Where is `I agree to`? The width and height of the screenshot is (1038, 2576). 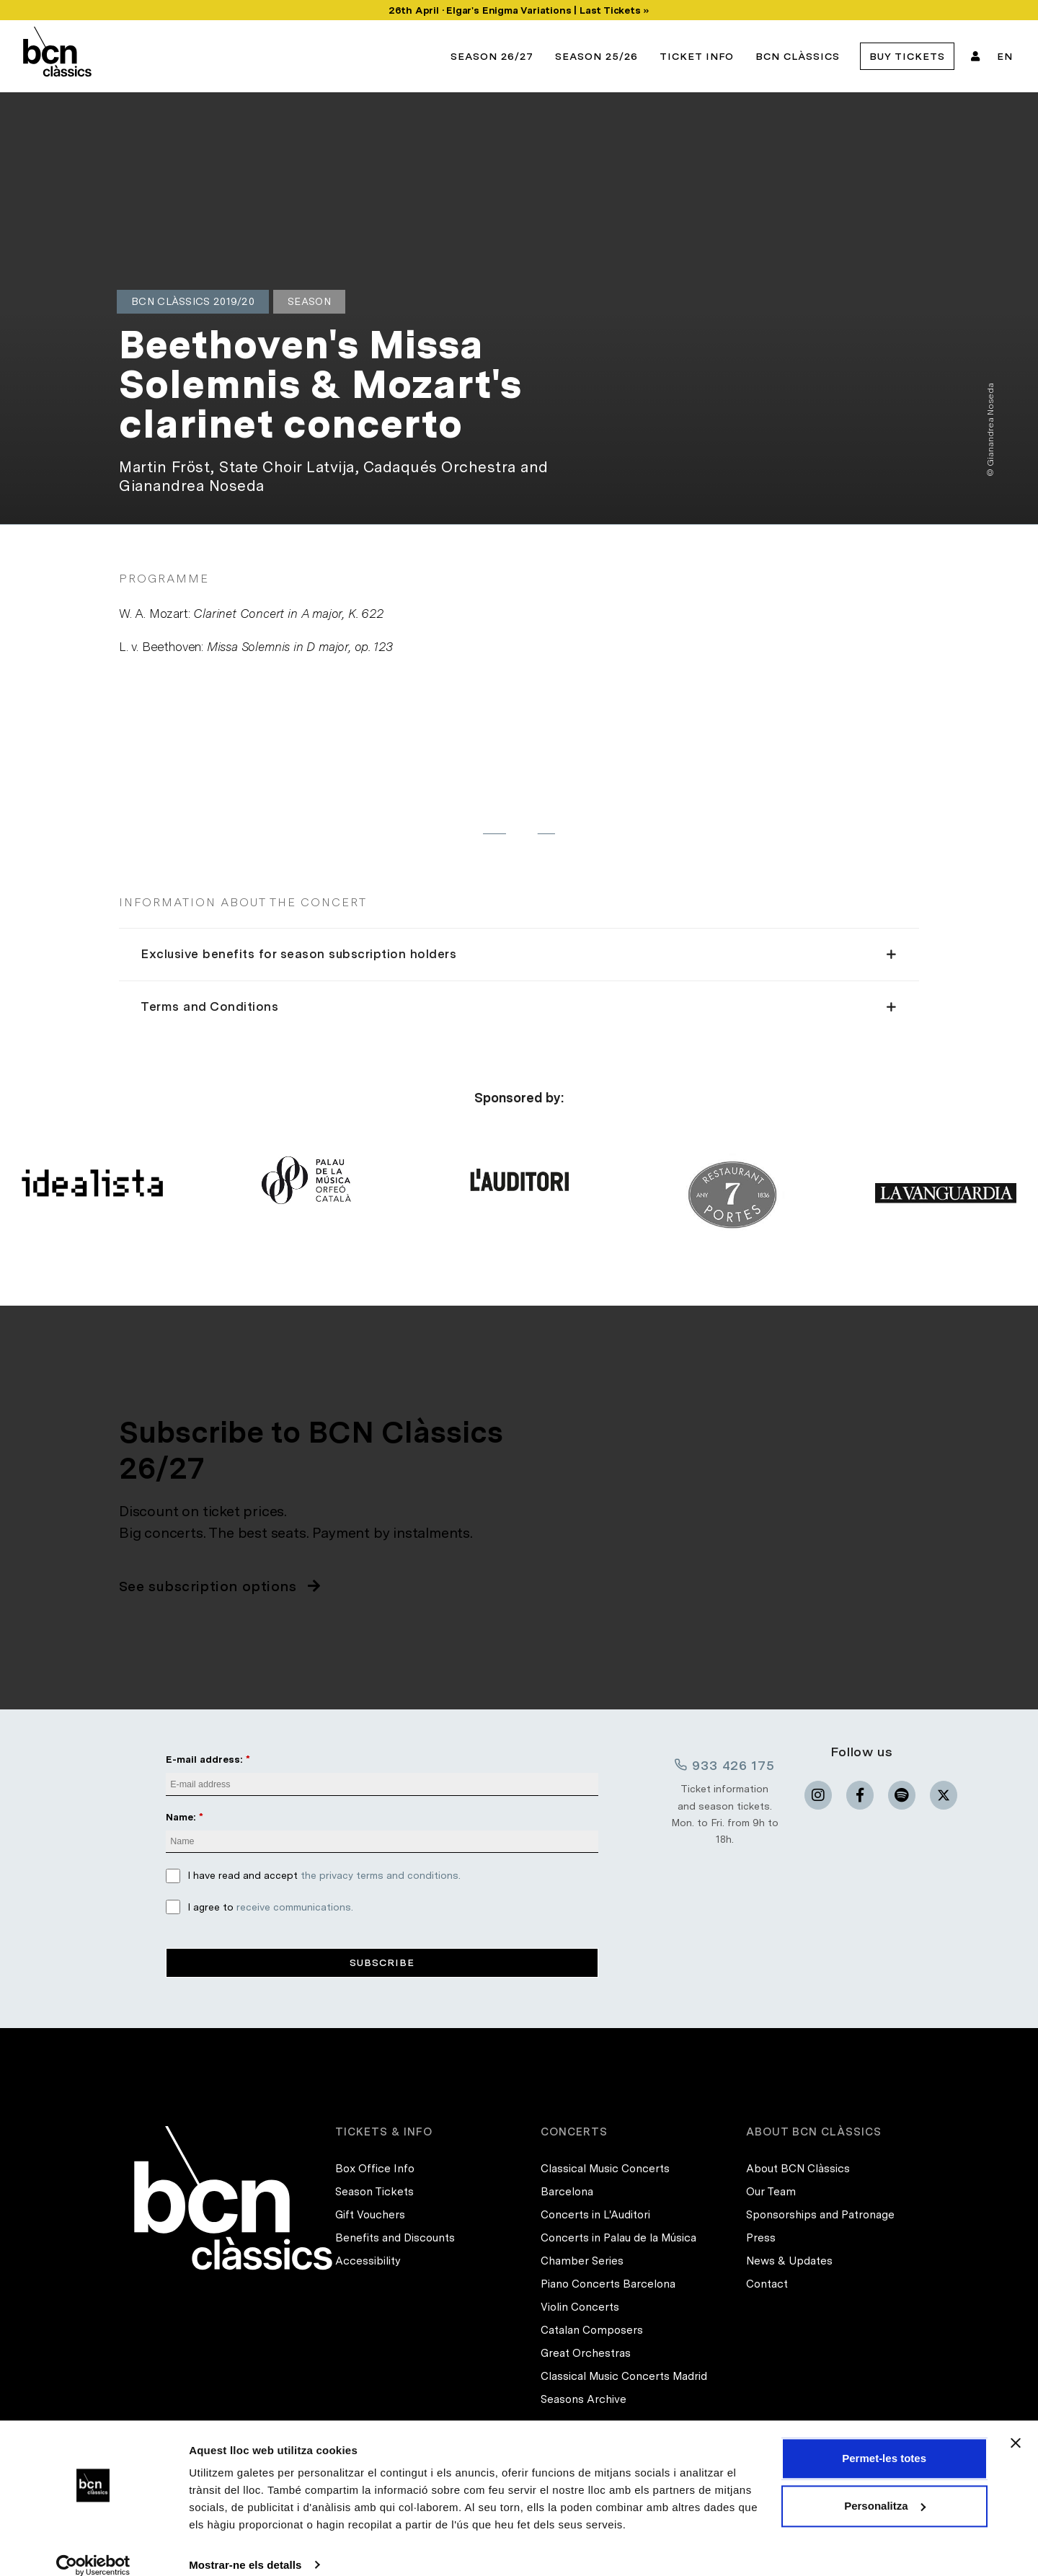 I agree to is located at coordinates (270, 1907).